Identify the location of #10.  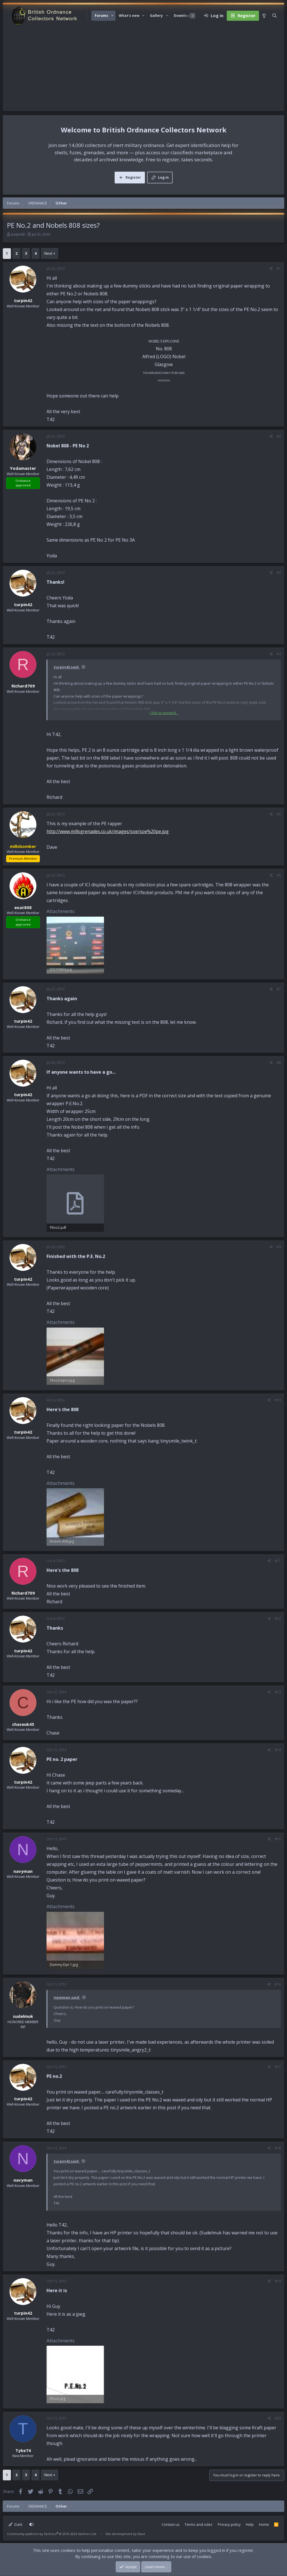
(278, 1400).